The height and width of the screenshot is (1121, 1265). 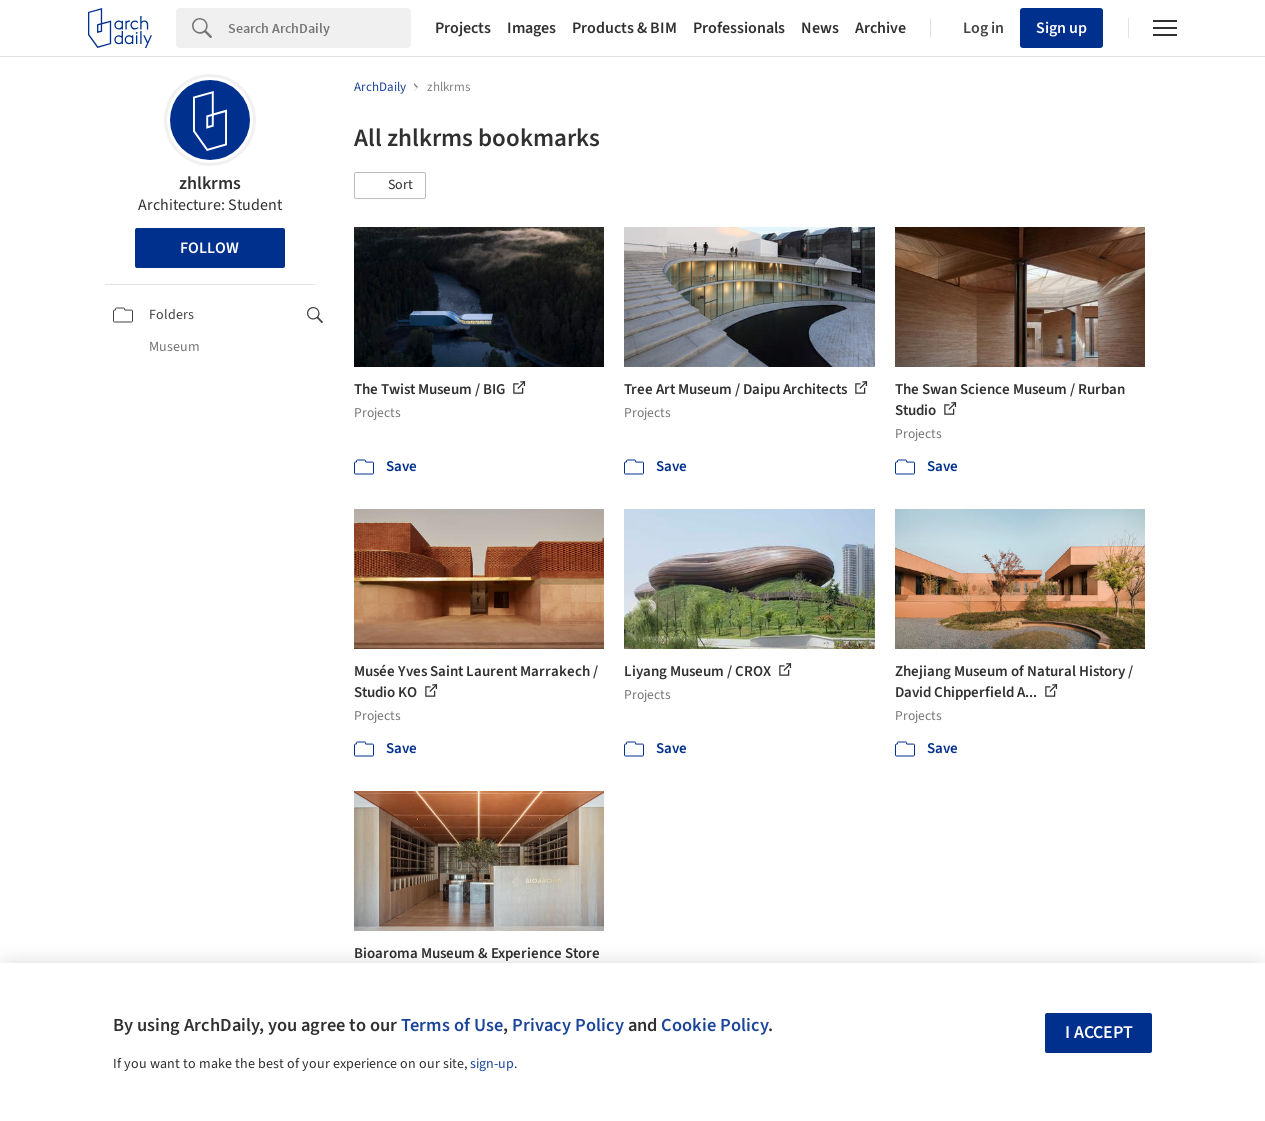 I want to click on Products & BIM, so click(x=624, y=28).